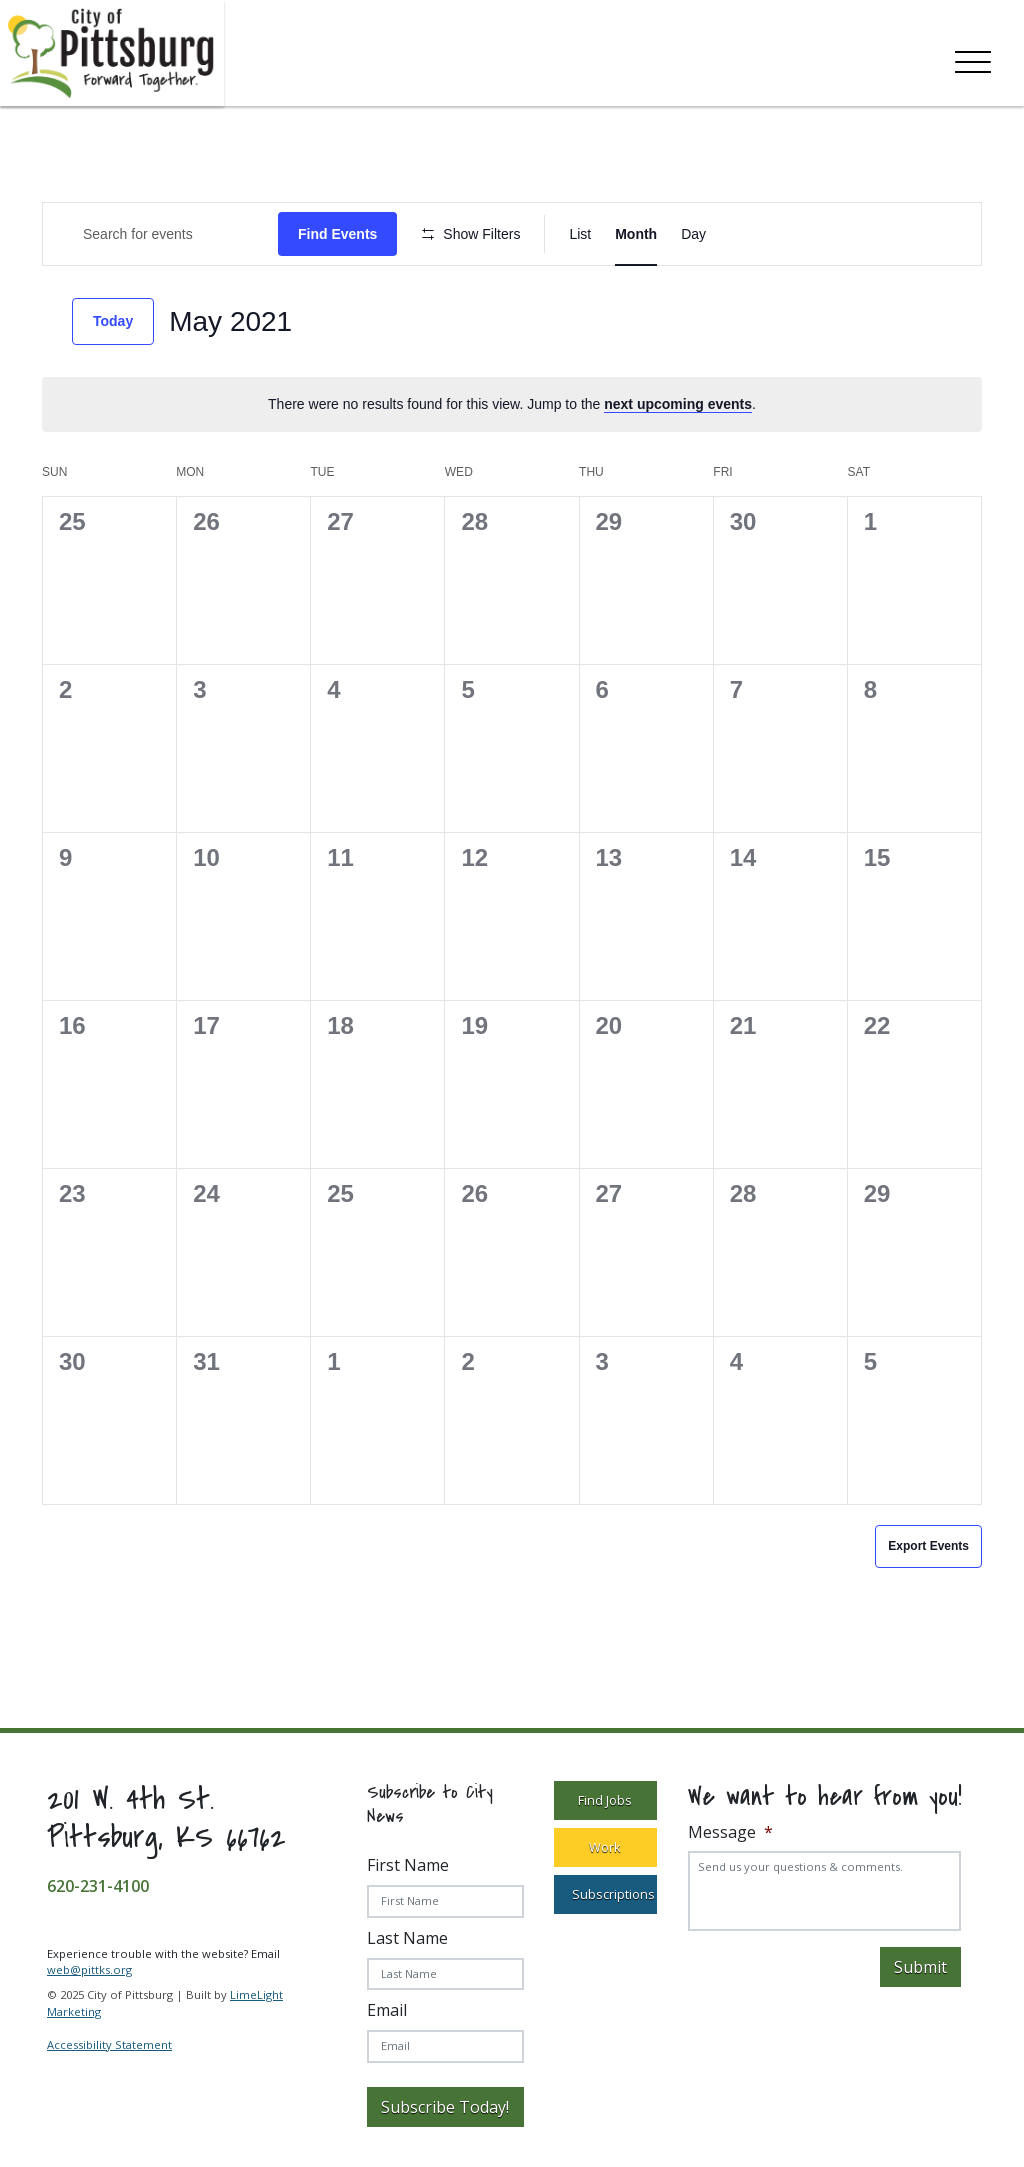 The height and width of the screenshot is (2167, 1024). Describe the element at coordinates (89, 1969) in the screenshot. I see `web@pittks.org` at that location.